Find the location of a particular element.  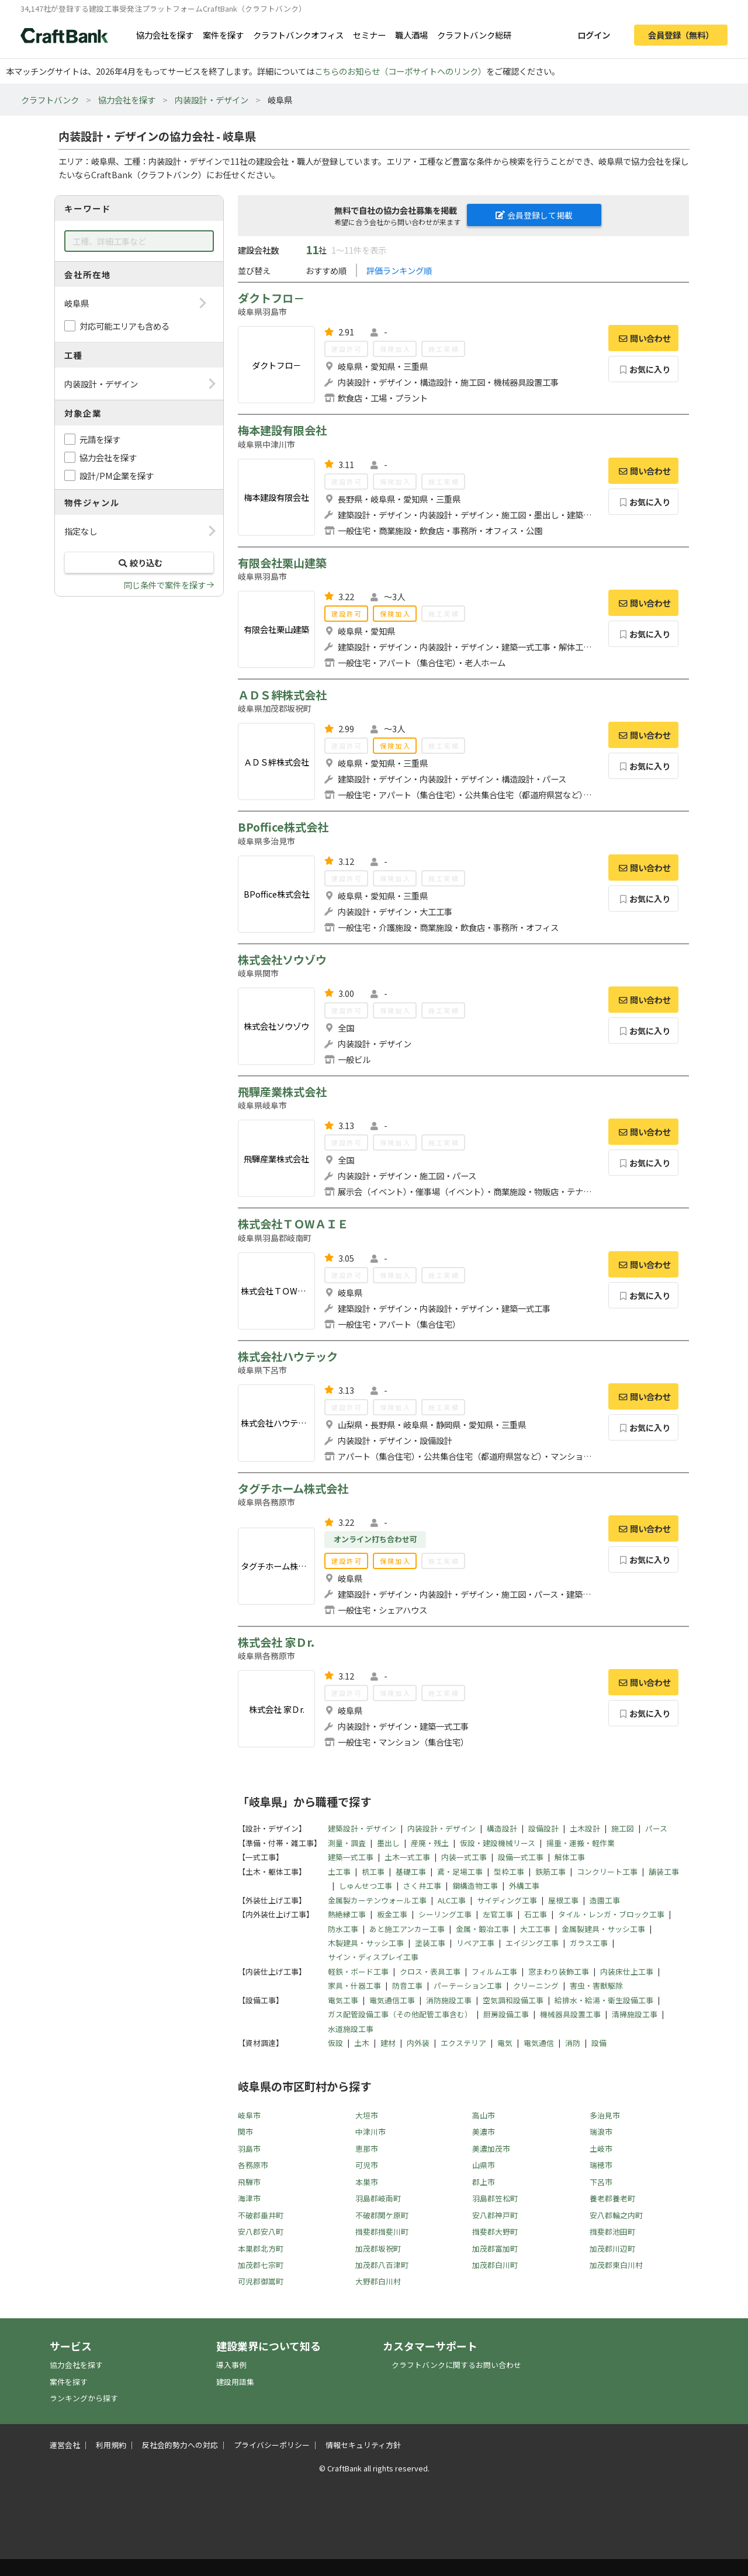

問い合わせ is located at coordinates (643, 338).